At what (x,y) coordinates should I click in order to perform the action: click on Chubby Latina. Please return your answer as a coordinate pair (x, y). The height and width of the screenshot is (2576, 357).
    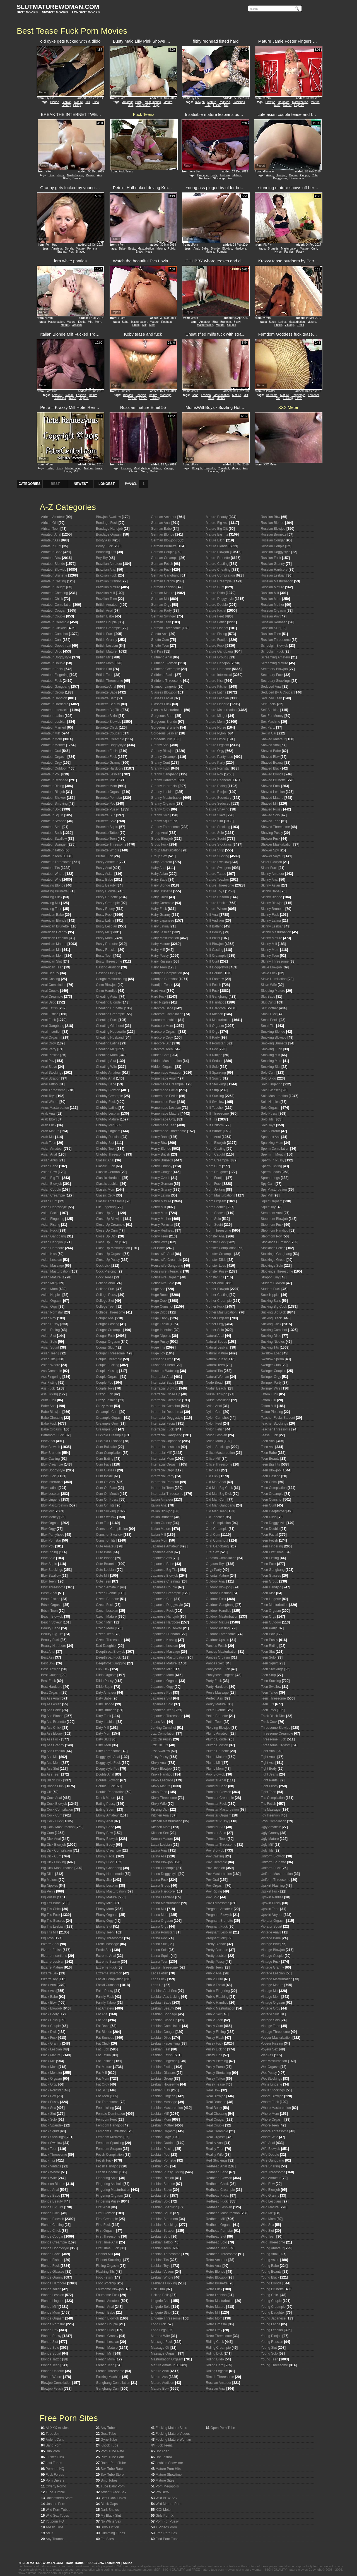
    Looking at the image, I should click on (106, 1108).